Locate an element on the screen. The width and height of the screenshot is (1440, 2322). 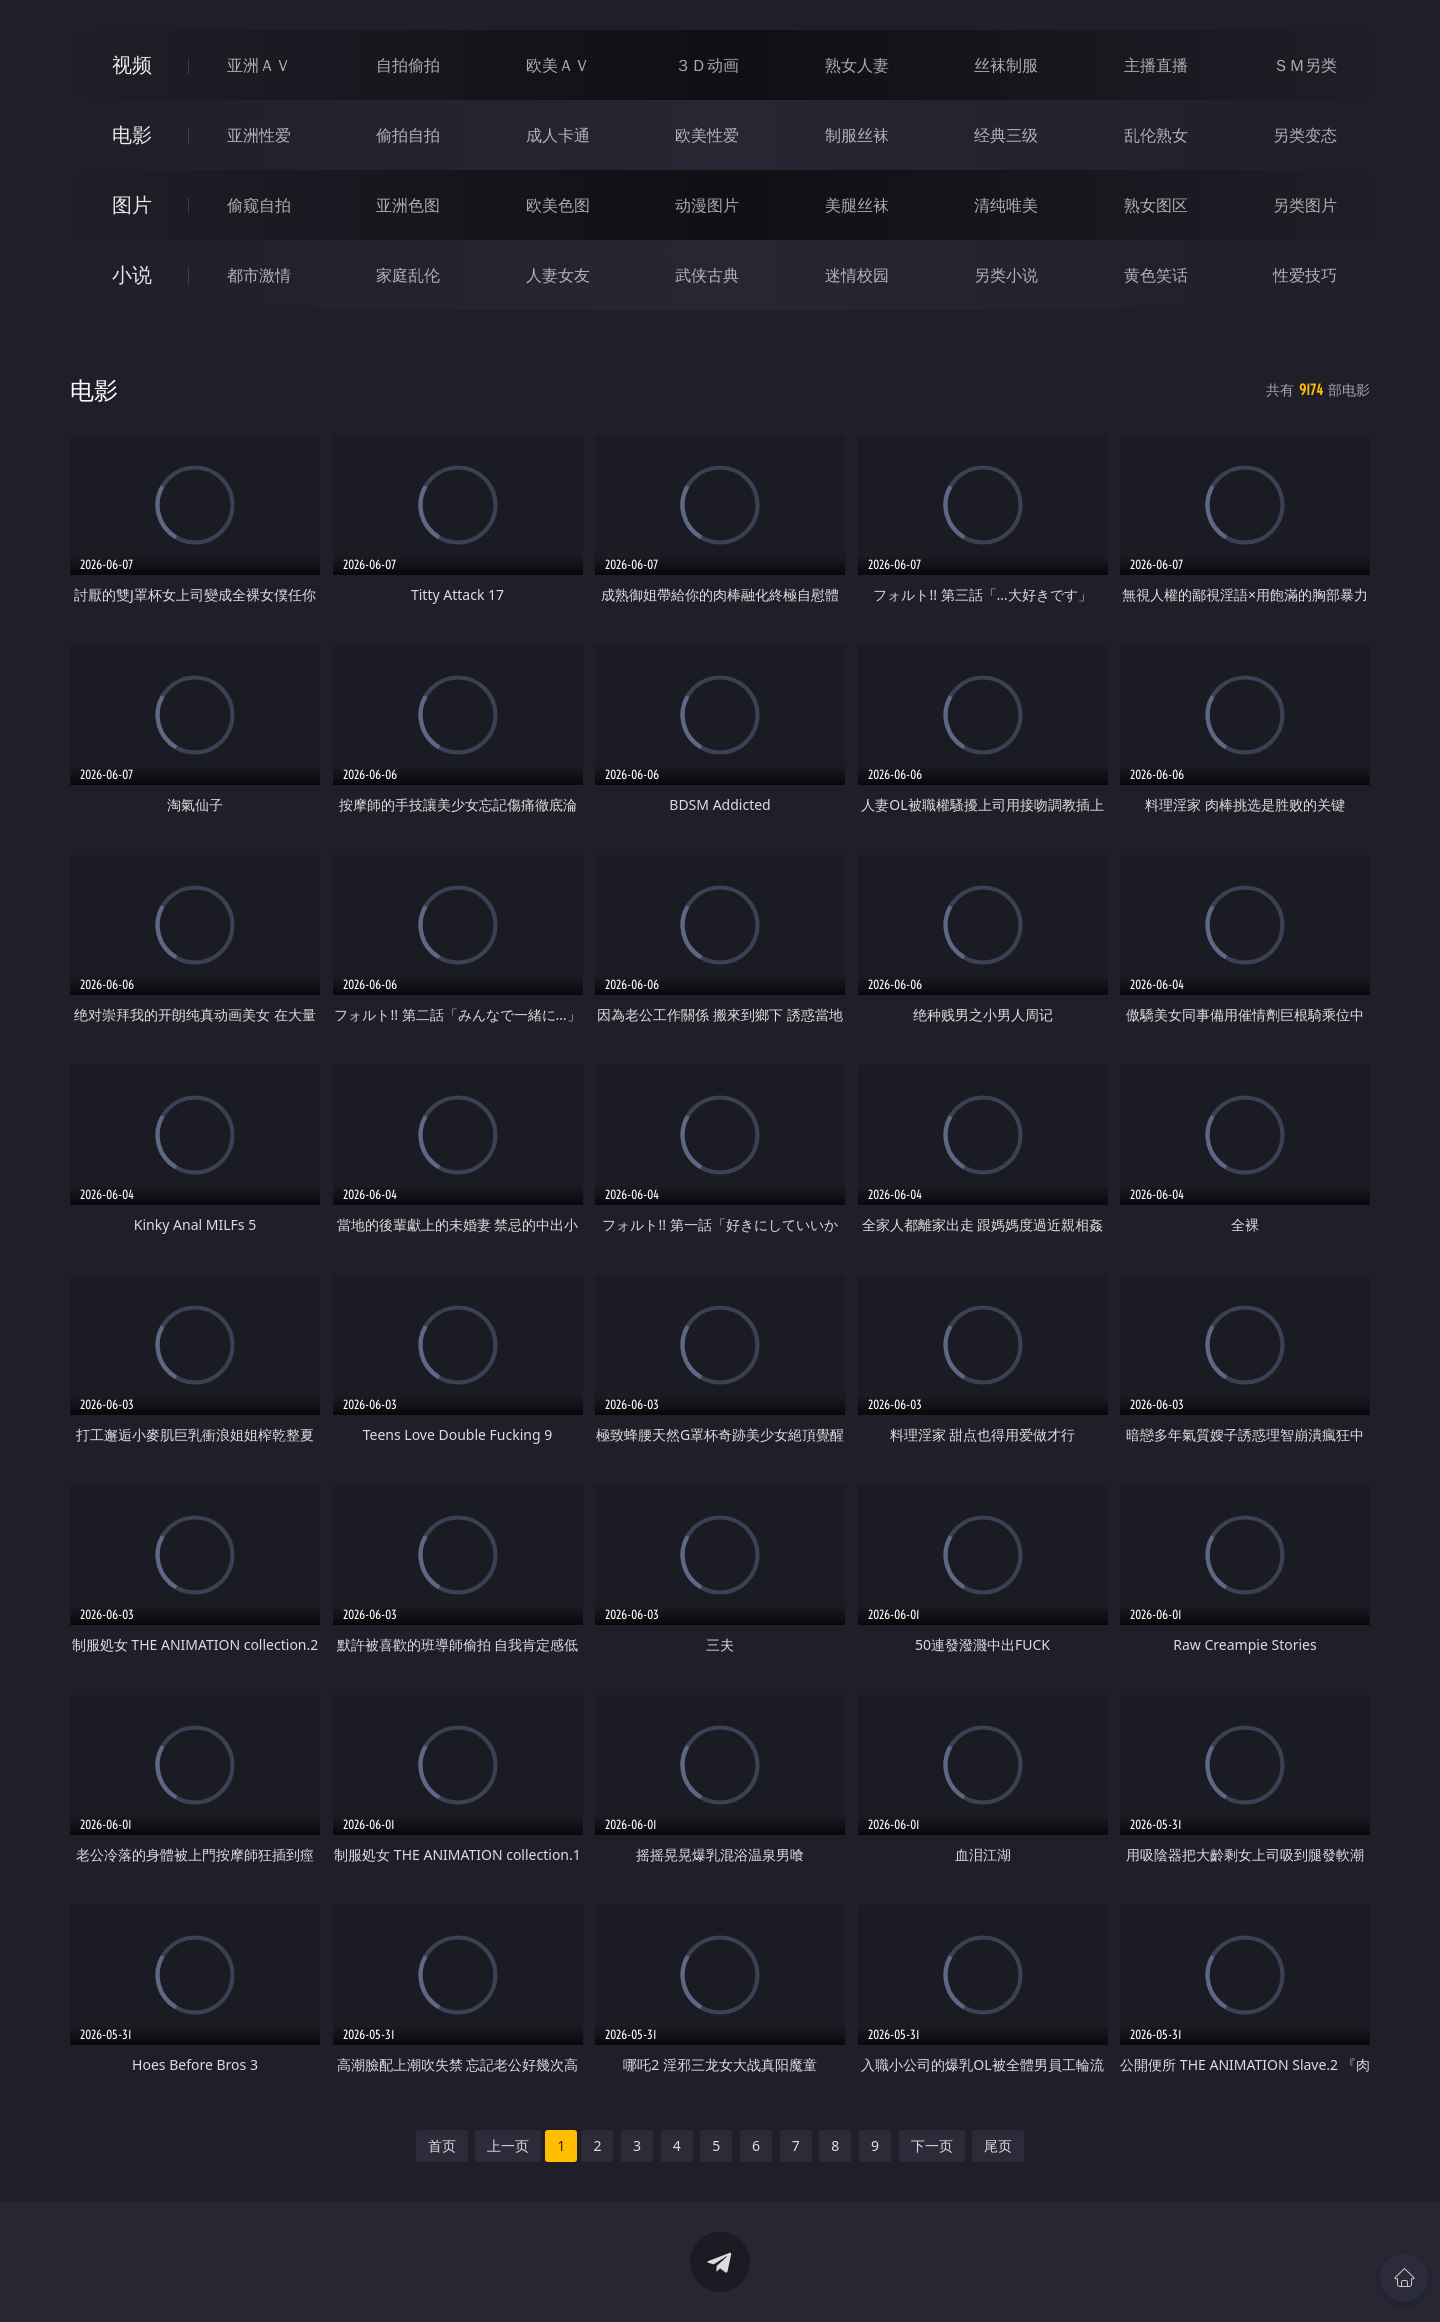
３Ｄ动画 is located at coordinates (707, 65).